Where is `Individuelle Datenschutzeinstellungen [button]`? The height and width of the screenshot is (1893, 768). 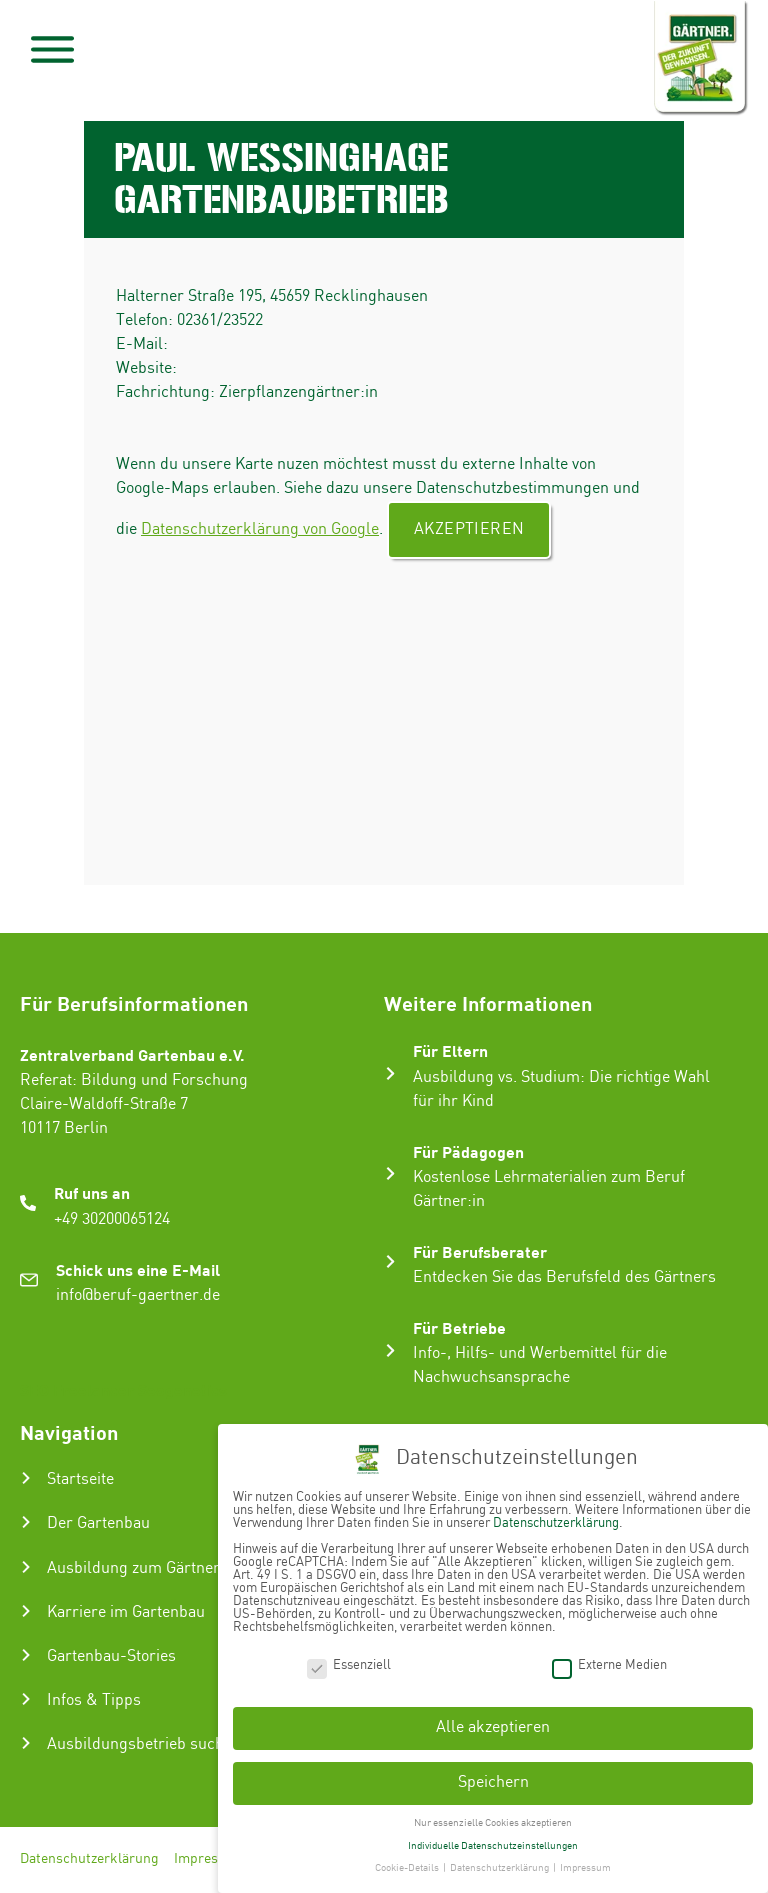
Individuelle Datenschutzeinstellungen [button] is located at coordinates (493, 1846).